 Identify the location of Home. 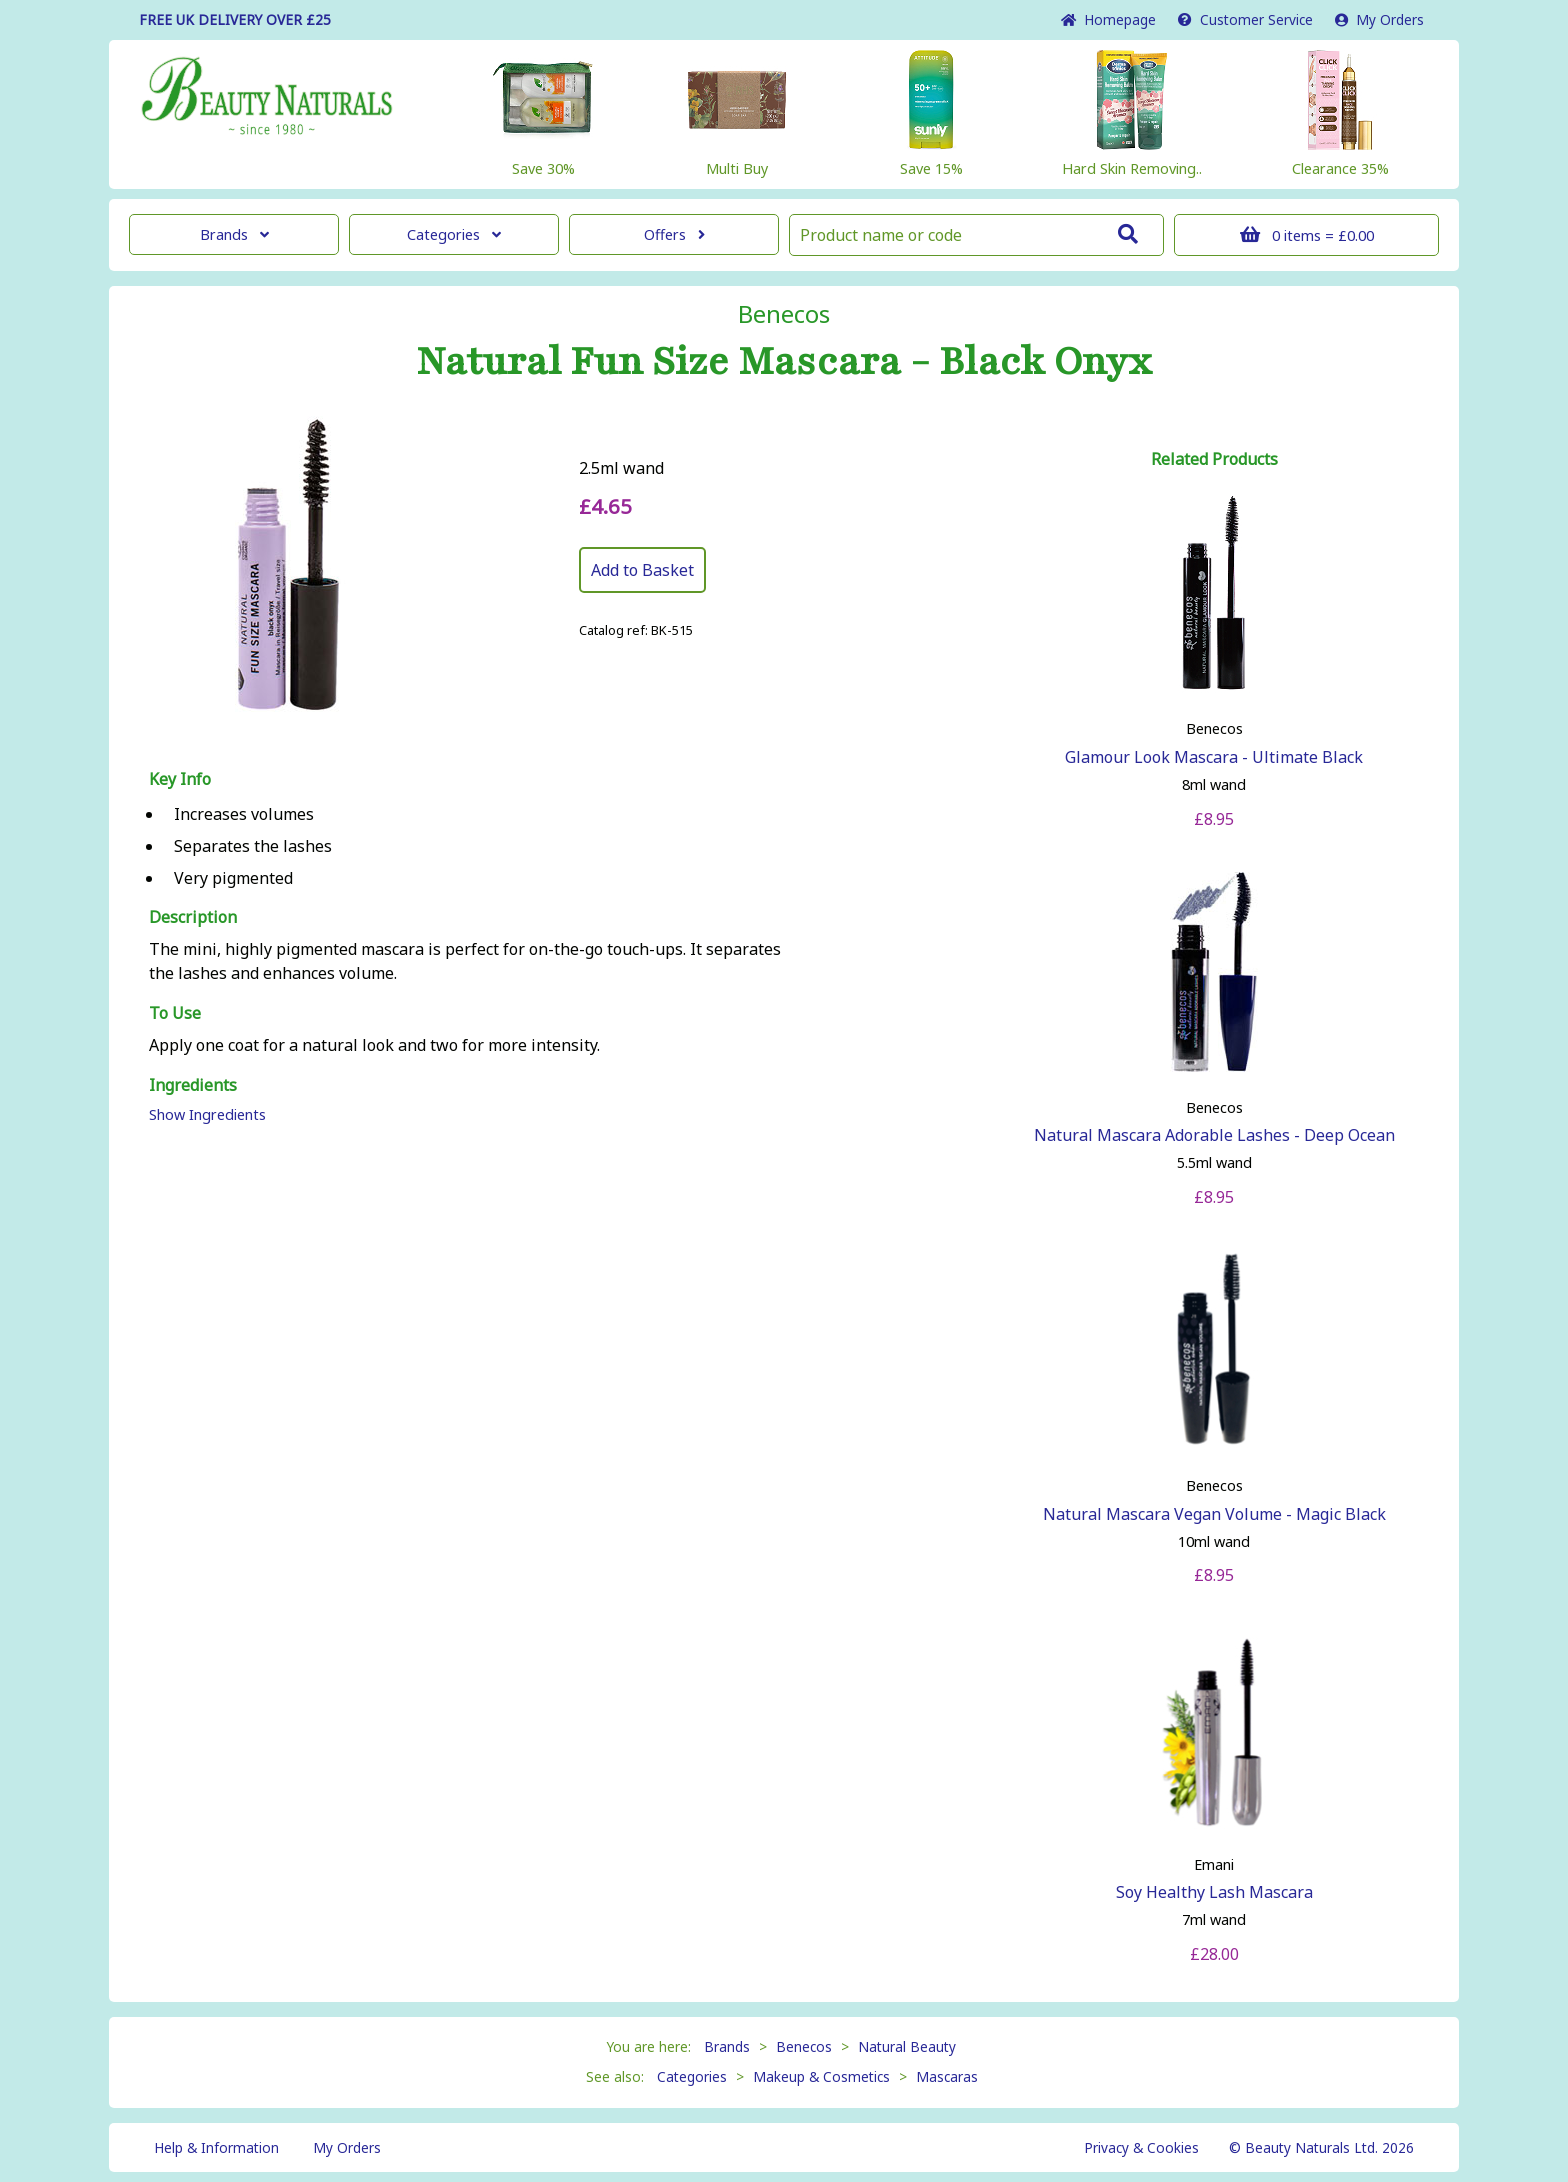
(1108, 19).